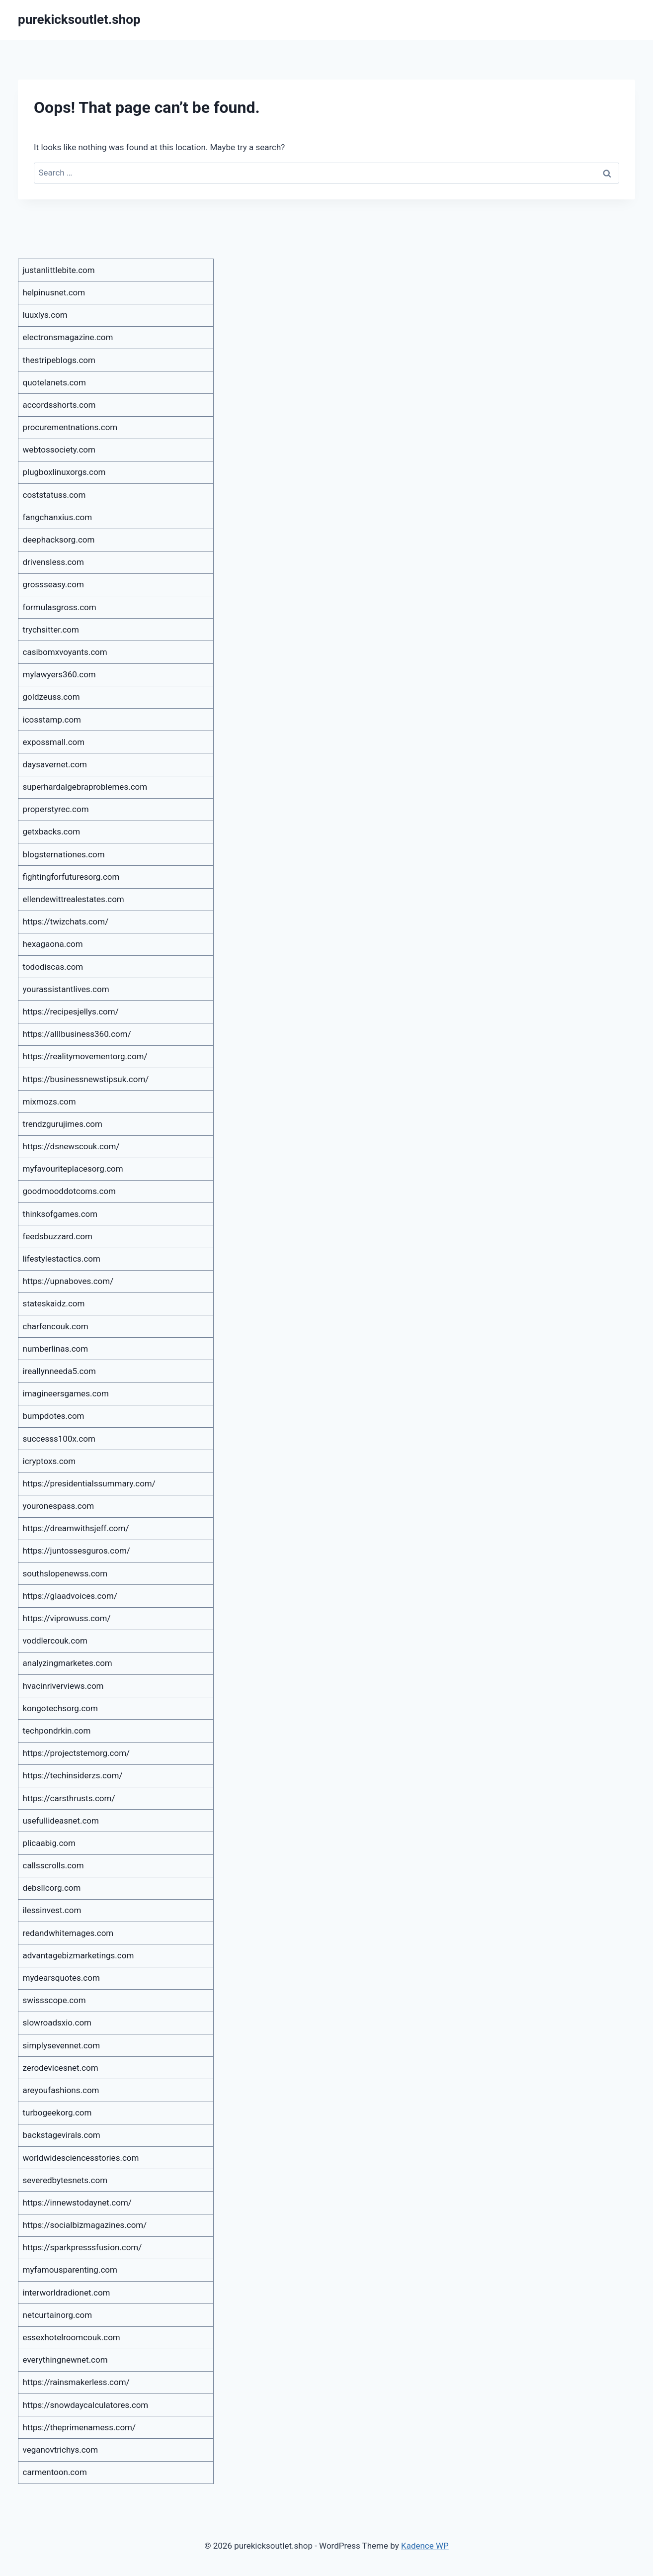 The image size is (653, 2576). Describe the element at coordinates (65, 2180) in the screenshot. I see `severedbytesnets.com` at that location.